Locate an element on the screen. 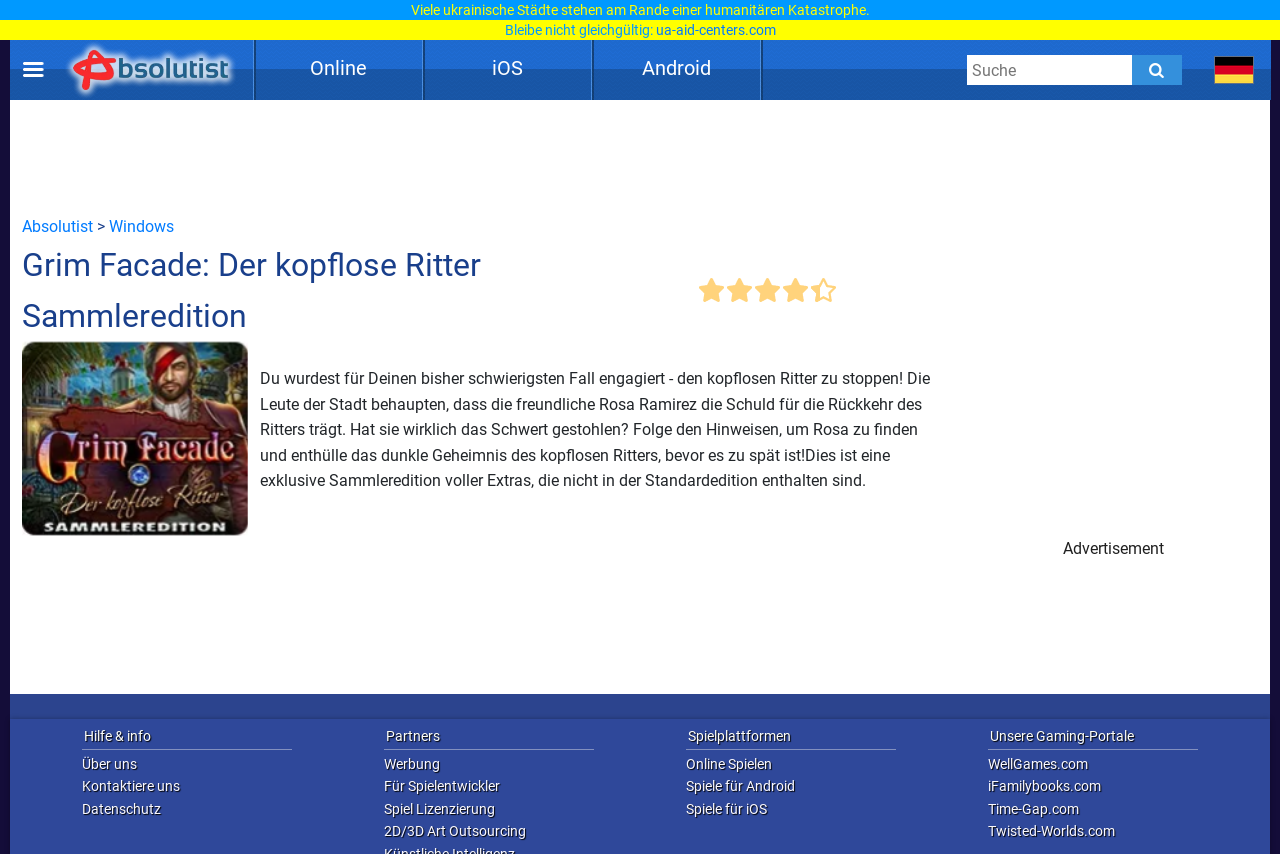 This screenshot has height=854, width=1280. [Submit] is located at coordinates (1157, 70).